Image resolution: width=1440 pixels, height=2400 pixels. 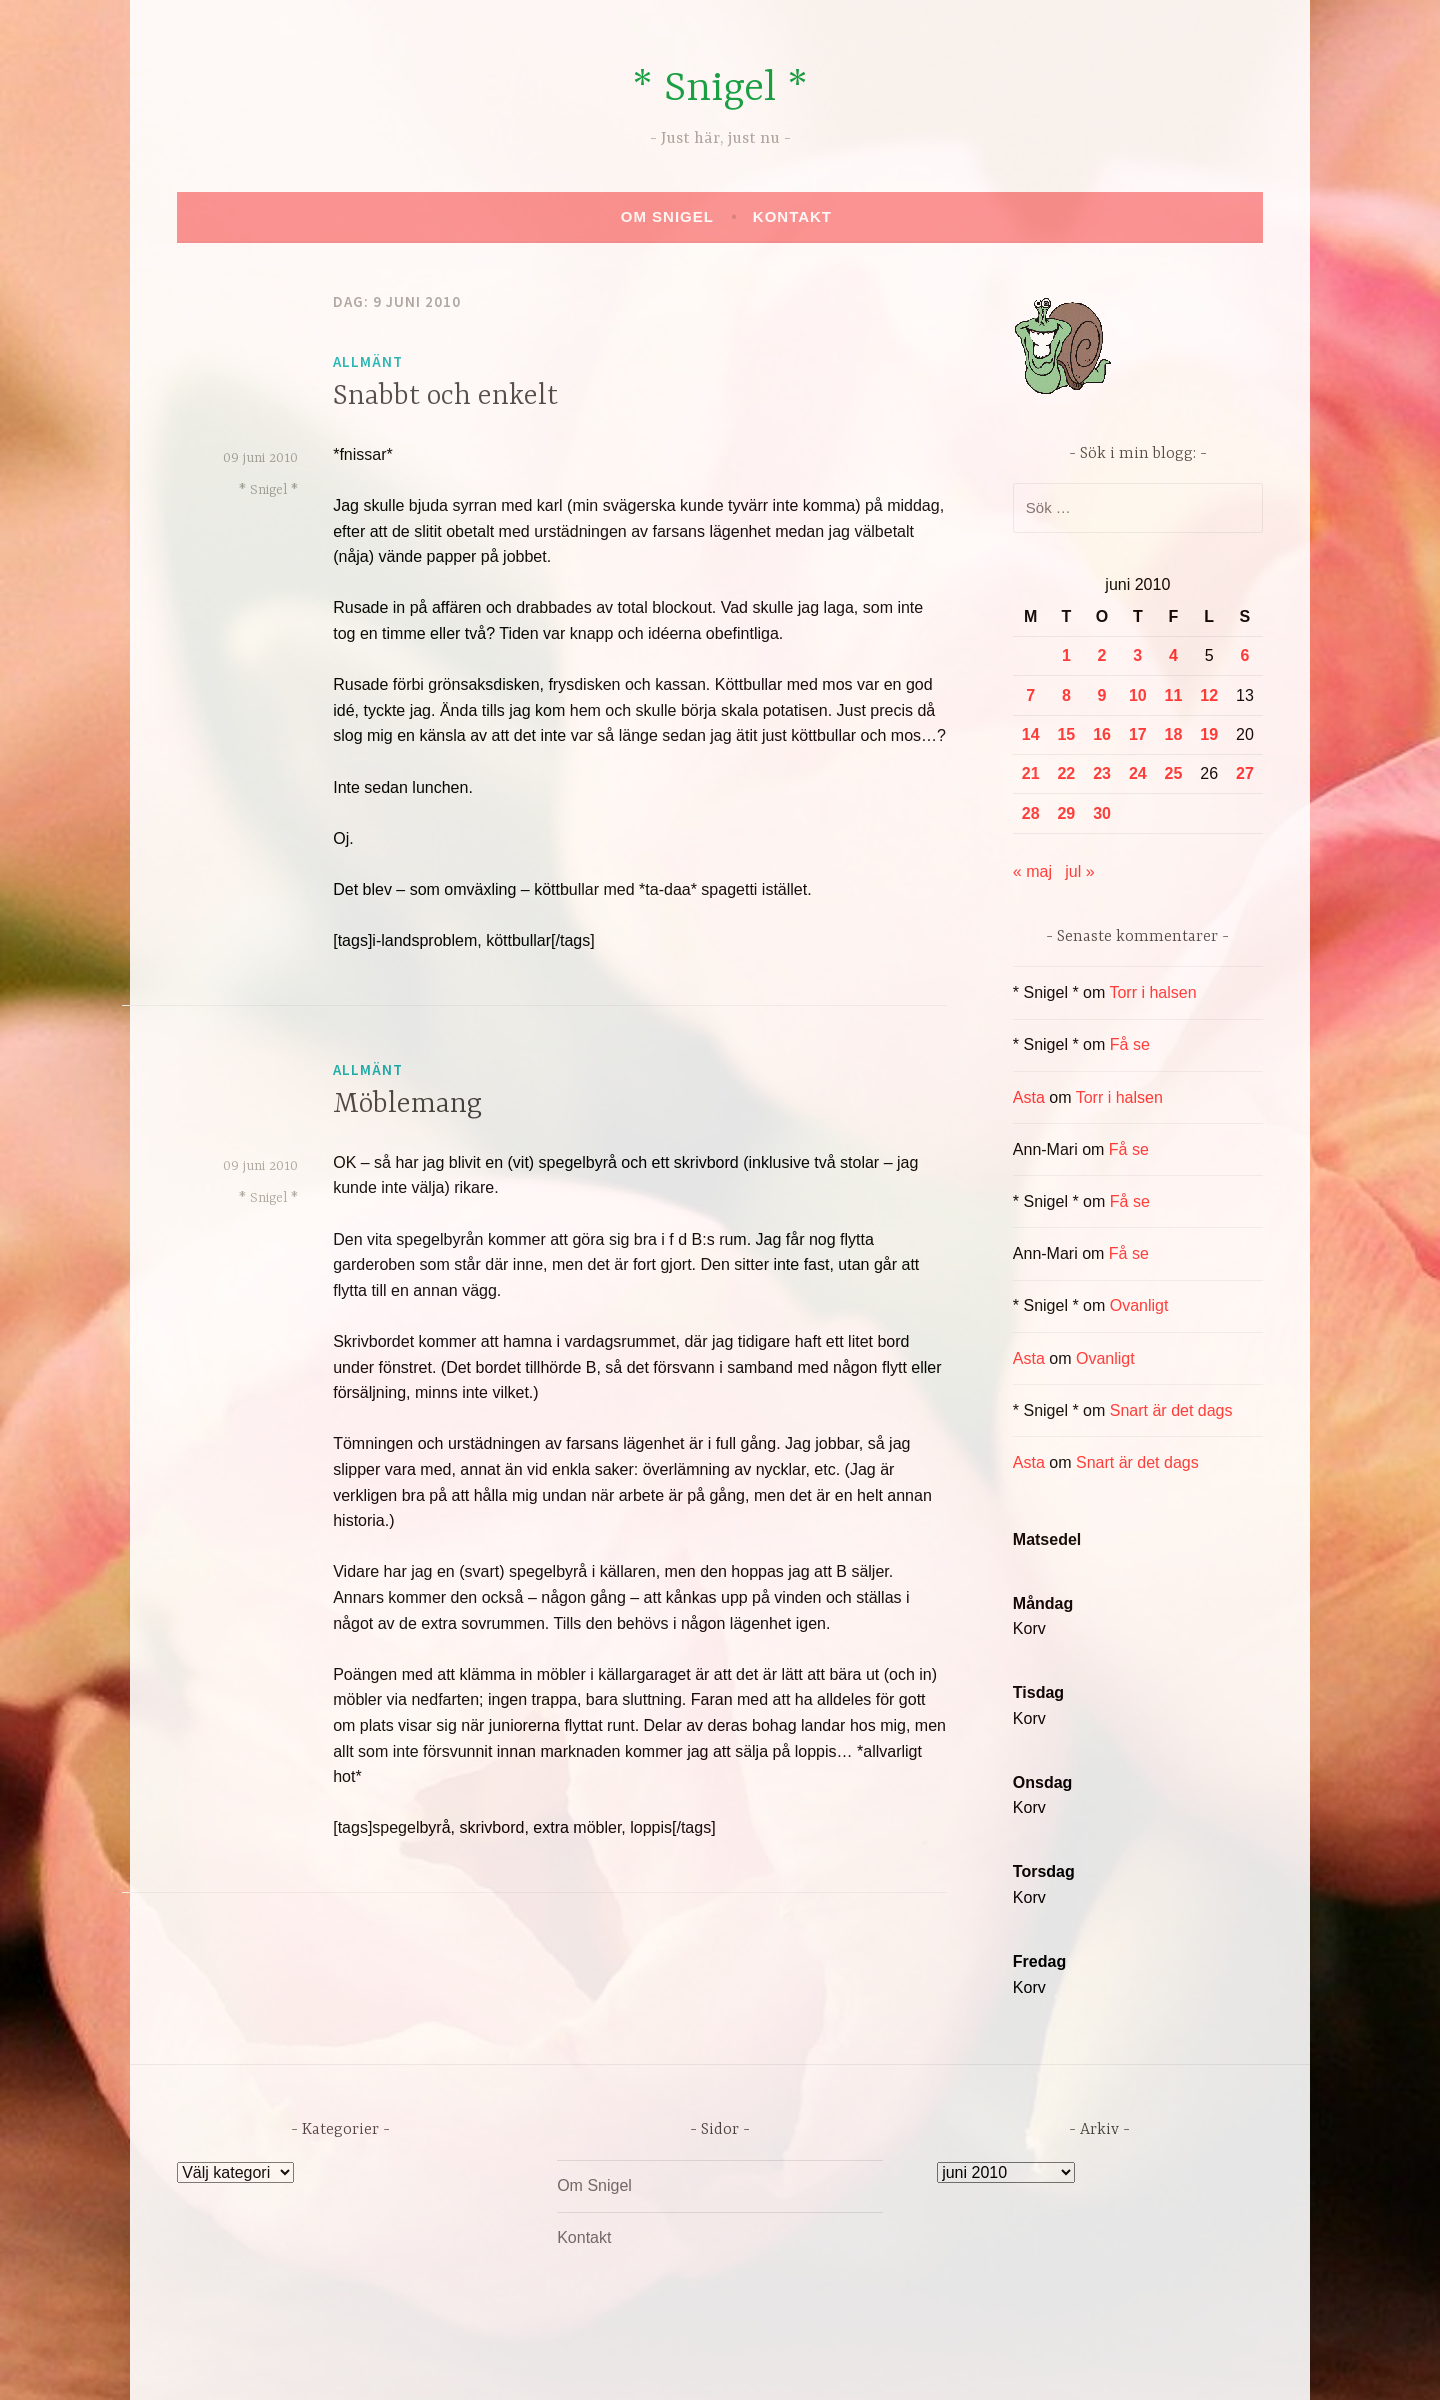 What do you see at coordinates (1137, 655) in the screenshot?
I see `3 [Inlägg publicerade den 3 June 2010]` at bounding box center [1137, 655].